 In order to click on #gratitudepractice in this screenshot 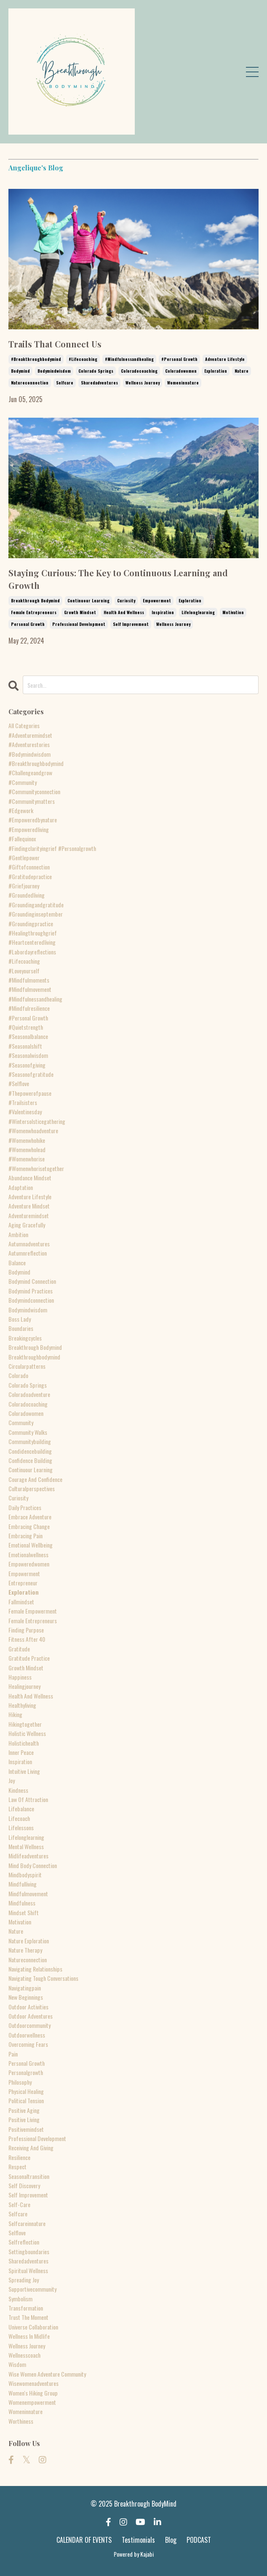, I will do `click(30, 876)`.